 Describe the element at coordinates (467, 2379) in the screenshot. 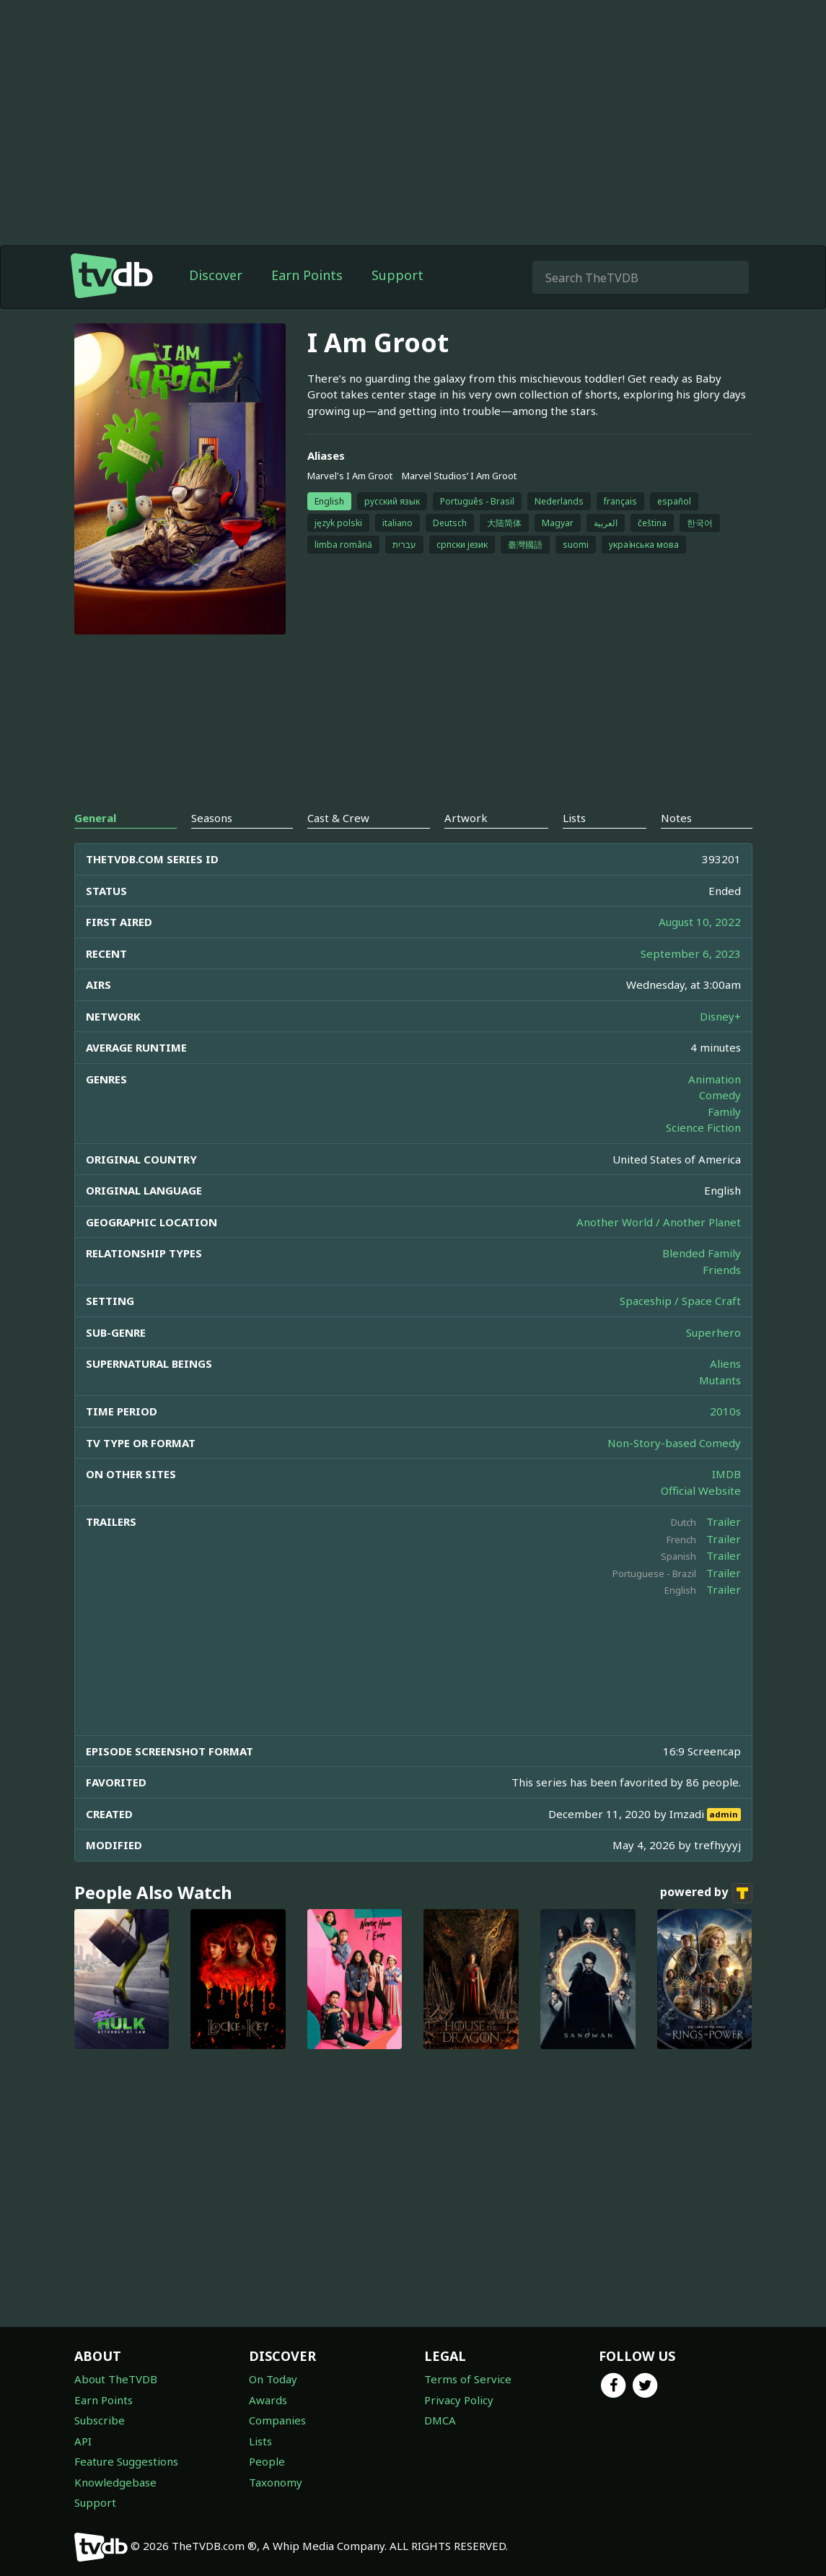

I see `Terms of Service` at that location.